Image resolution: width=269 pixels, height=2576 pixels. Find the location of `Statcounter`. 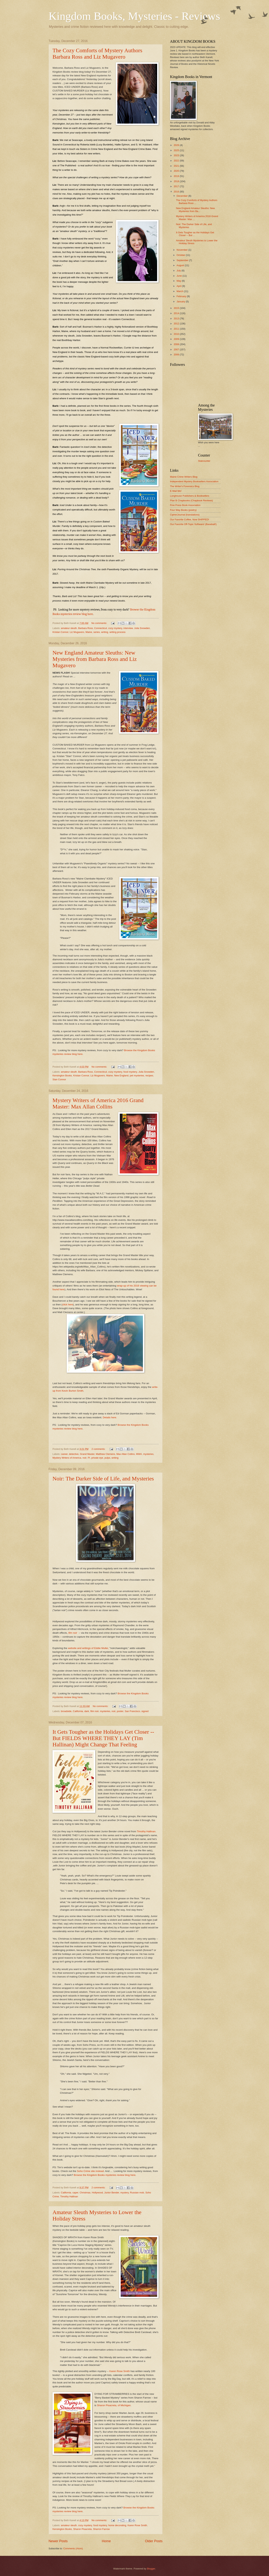

Statcounter is located at coordinates (204, 461).